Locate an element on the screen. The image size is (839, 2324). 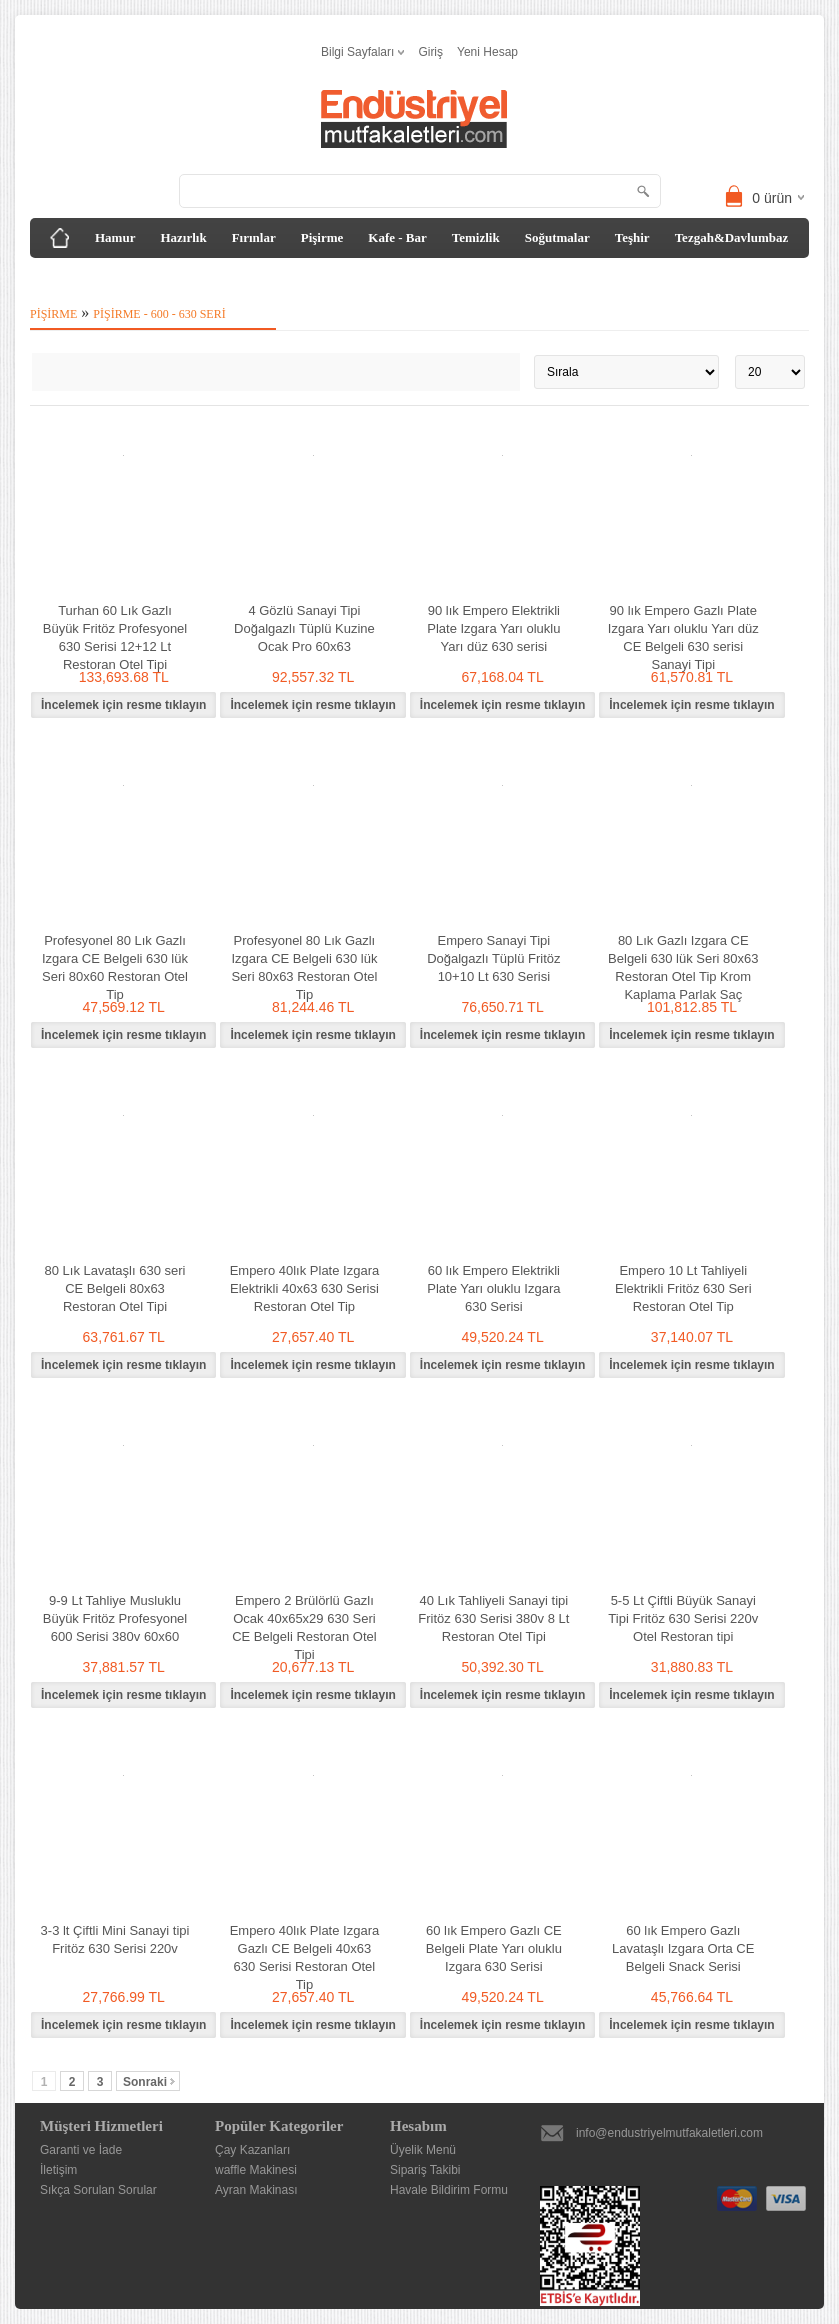
Sipariş Takibi is located at coordinates (425, 2170).